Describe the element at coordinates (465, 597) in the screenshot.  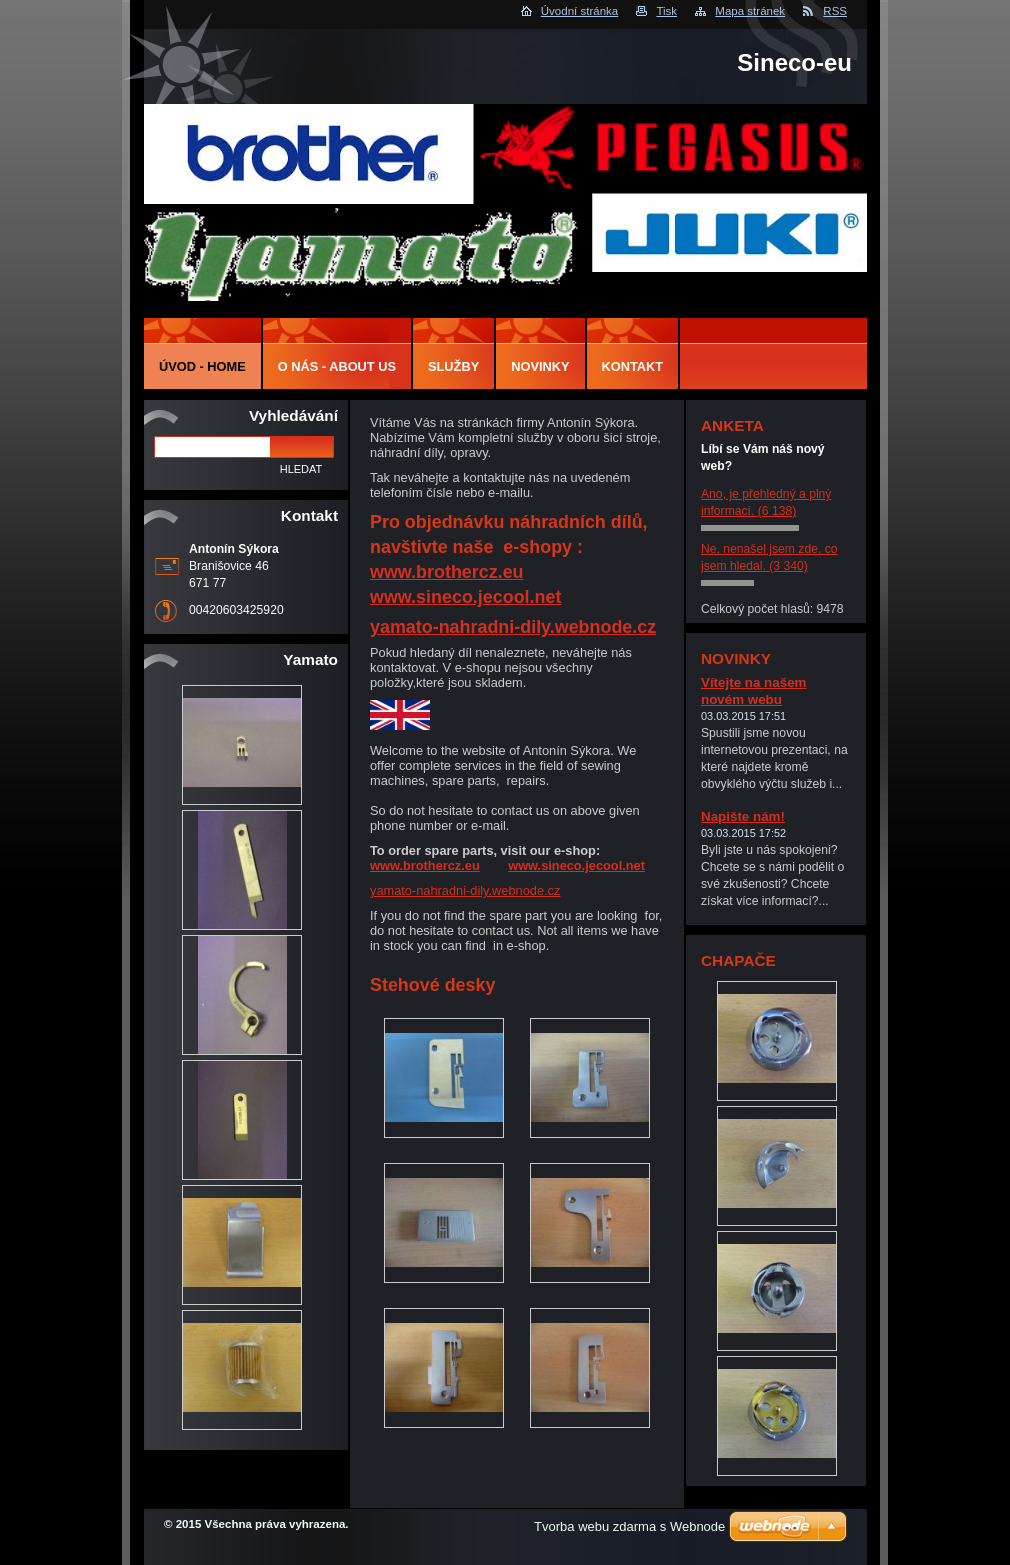
I see `www.sineco.jecool.net` at that location.